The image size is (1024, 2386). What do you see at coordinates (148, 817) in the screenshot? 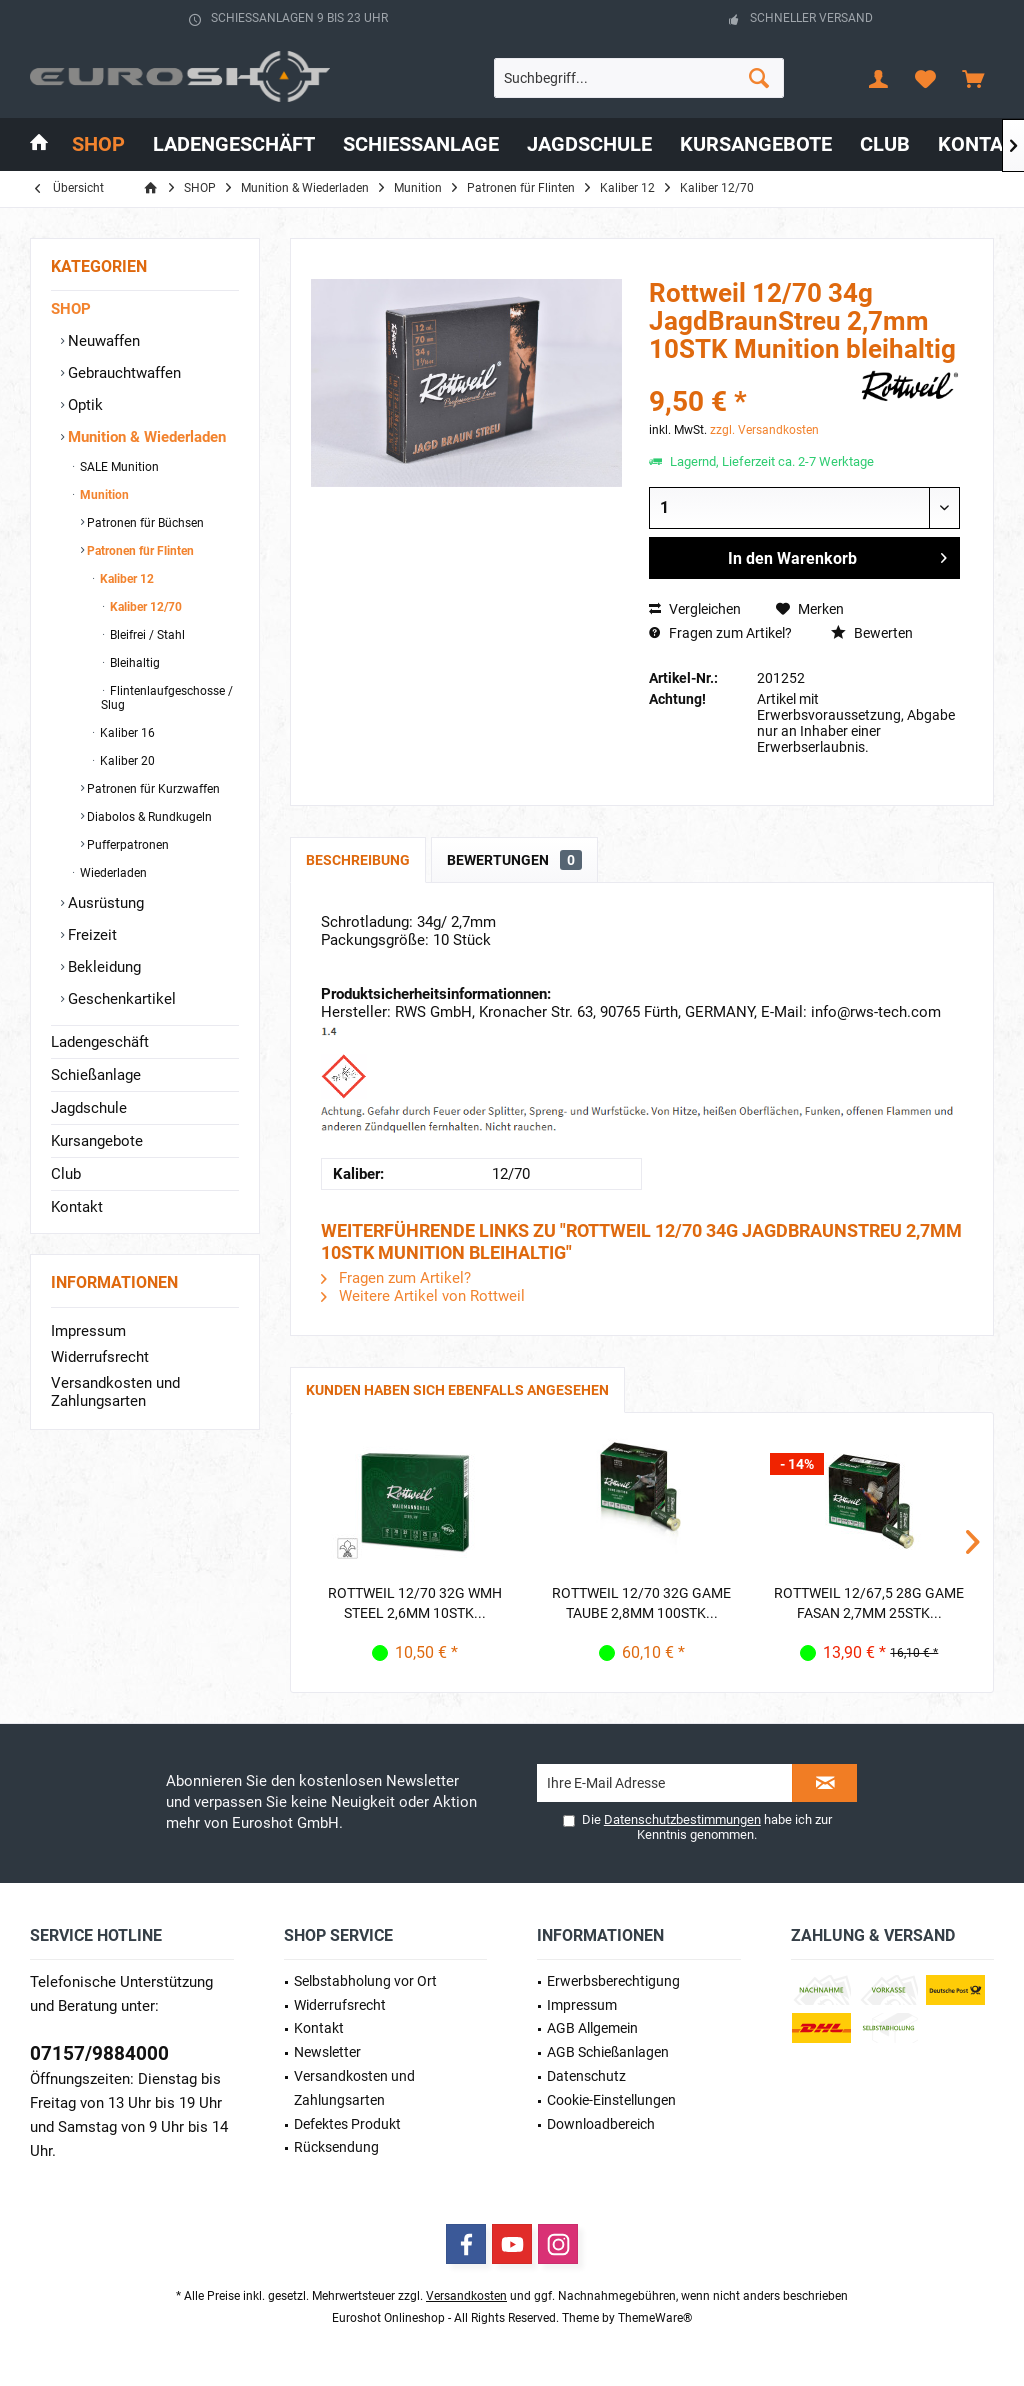
I see `Diabolos & Rundkugeln` at bounding box center [148, 817].